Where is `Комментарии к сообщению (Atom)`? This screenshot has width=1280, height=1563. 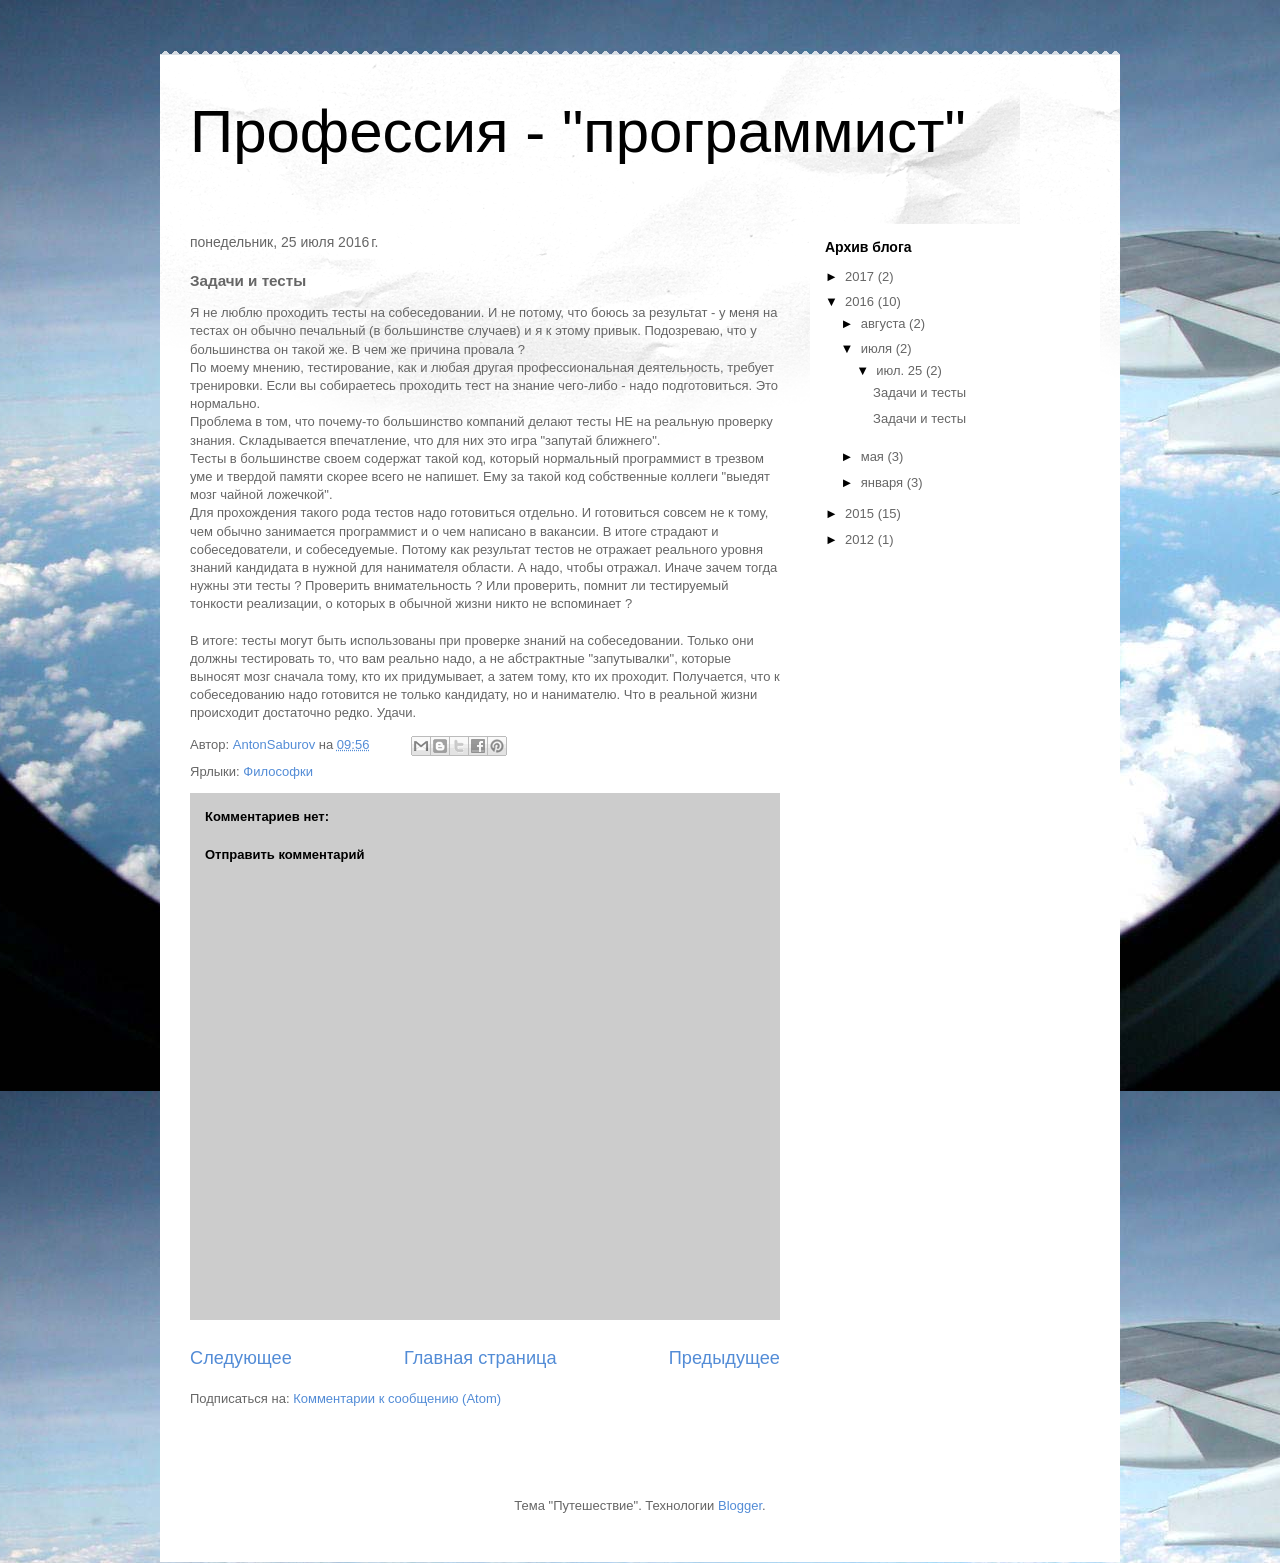 Комментарии к сообщению (Atom) is located at coordinates (397, 1398).